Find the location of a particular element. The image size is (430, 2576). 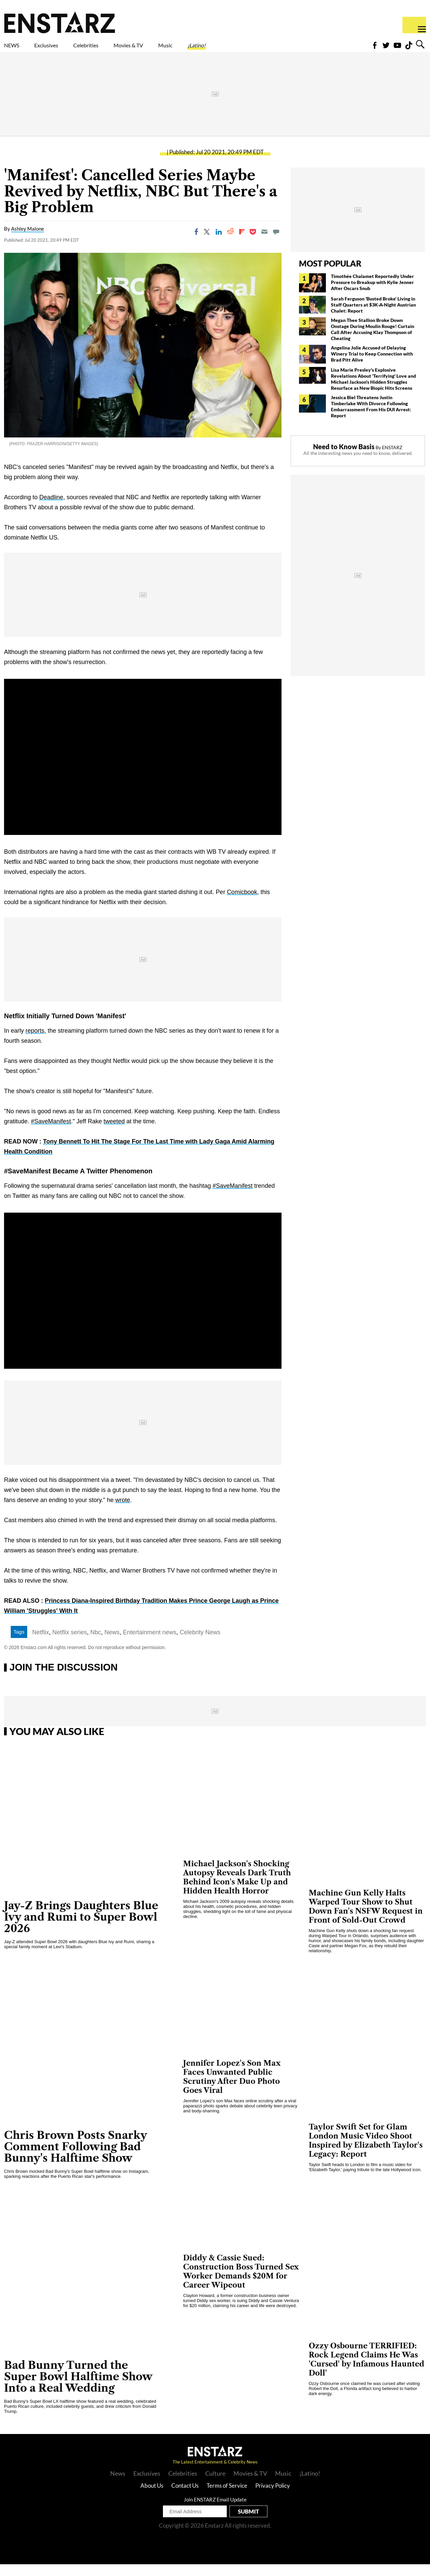

Entertainment news is located at coordinates (149, 1644).